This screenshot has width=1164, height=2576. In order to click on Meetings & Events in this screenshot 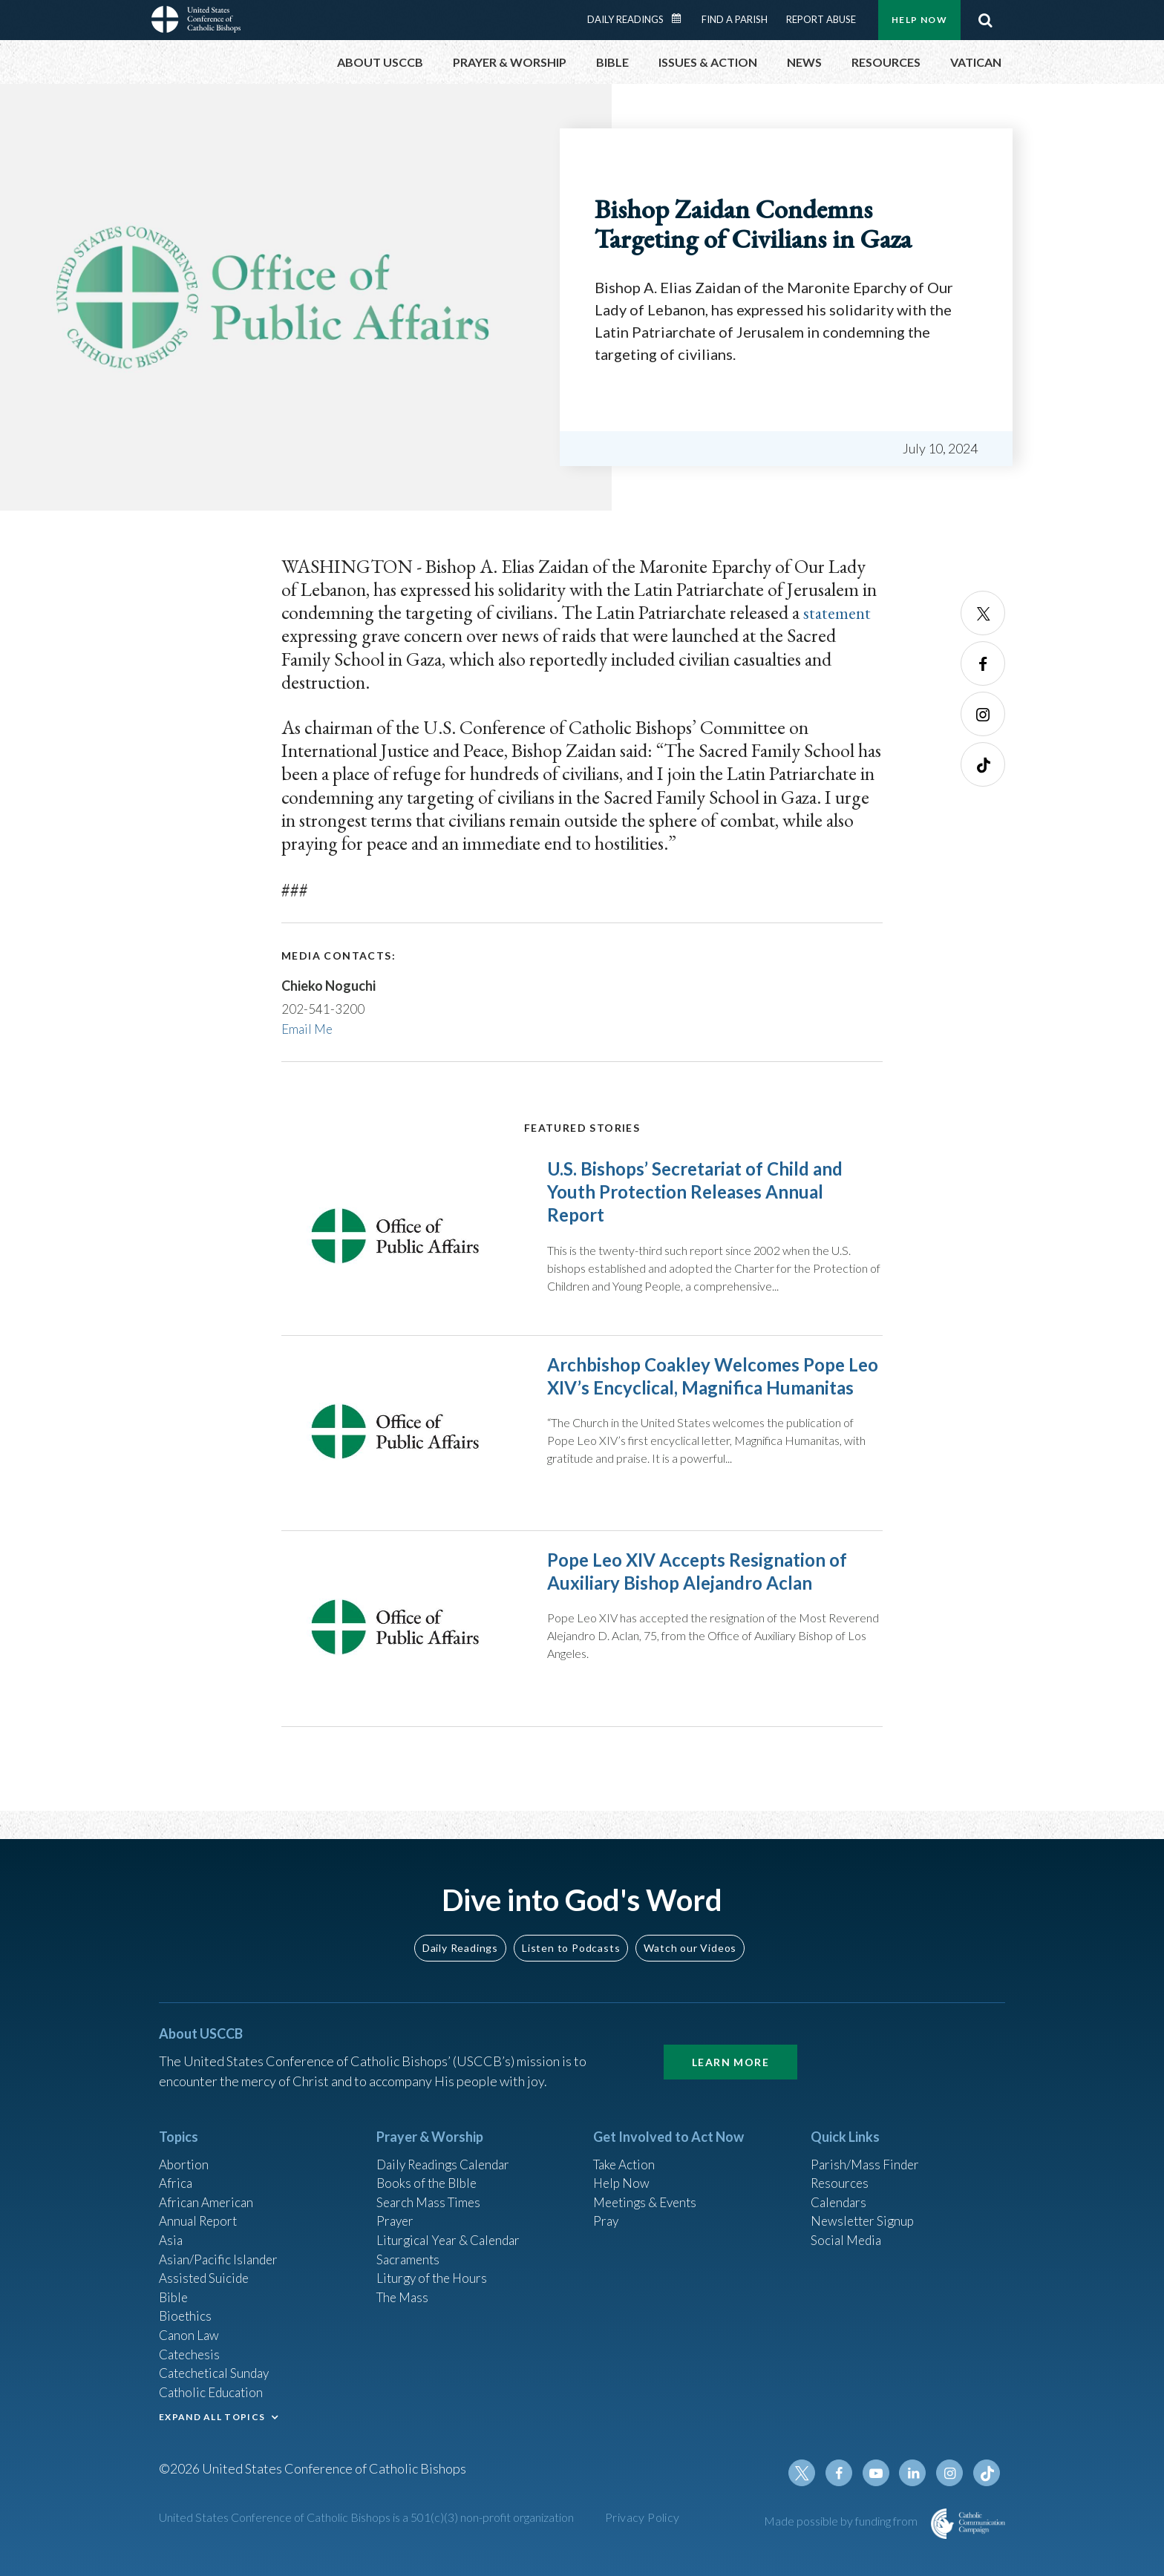, I will do `click(648, 2188)`.